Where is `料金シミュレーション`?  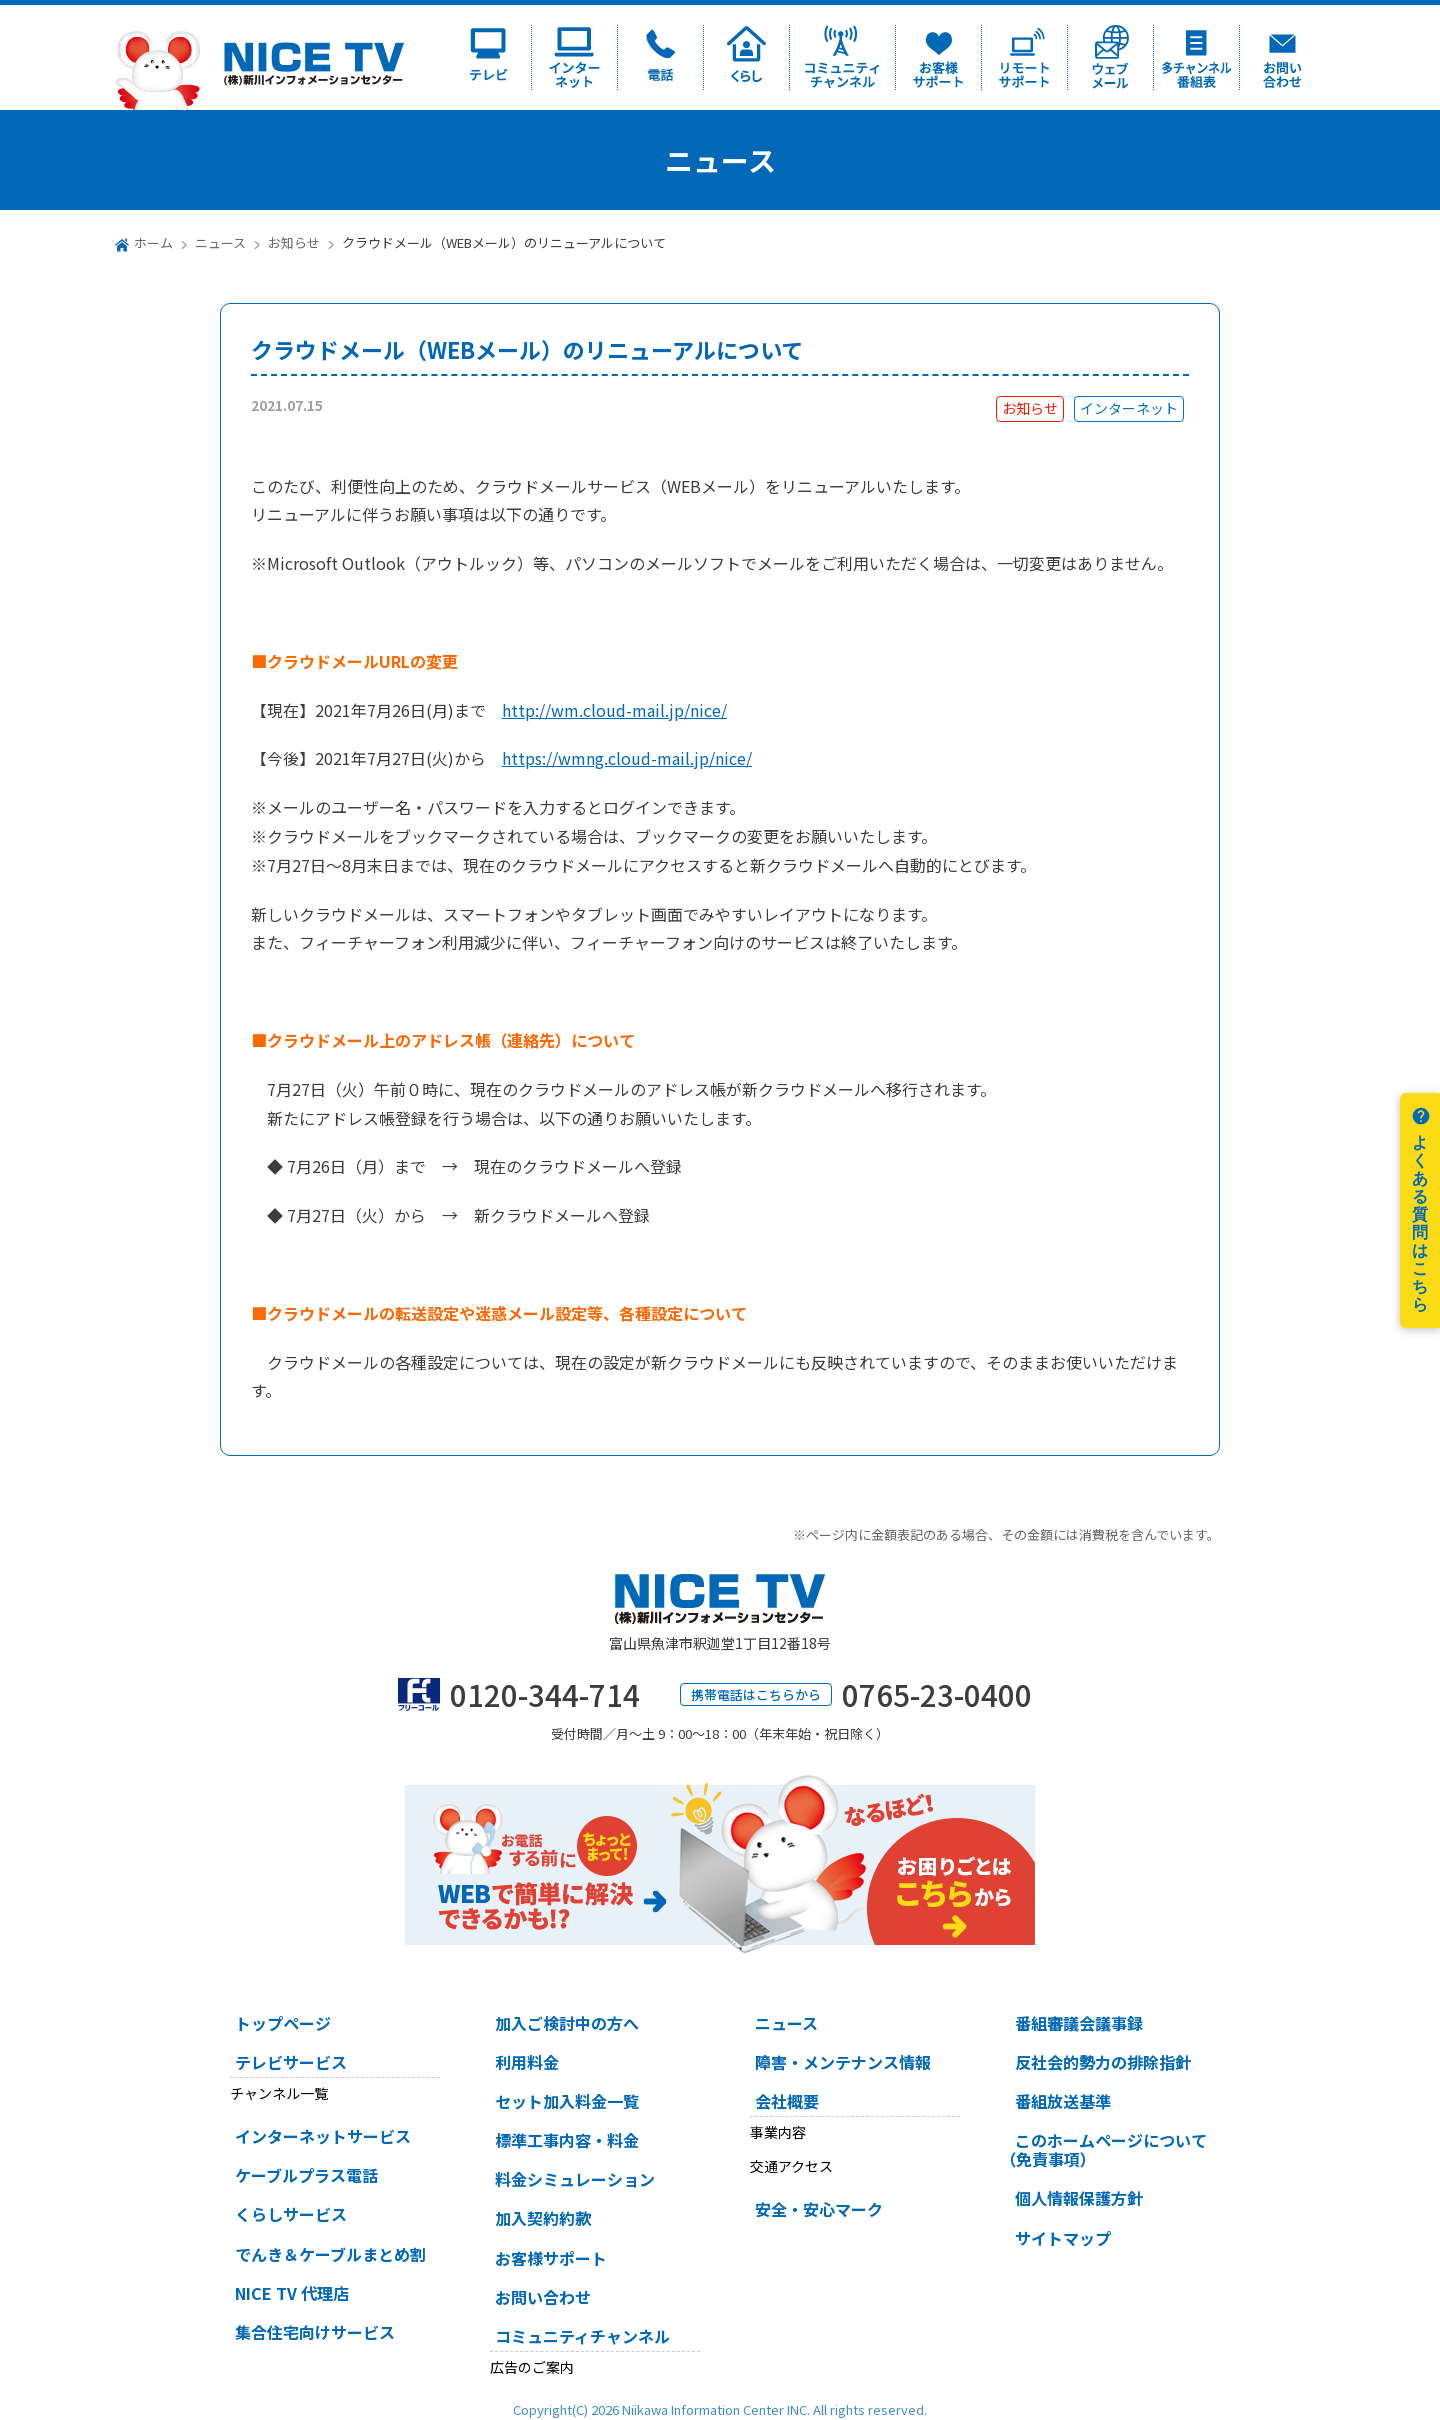 料金シミュレーション is located at coordinates (575, 2179).